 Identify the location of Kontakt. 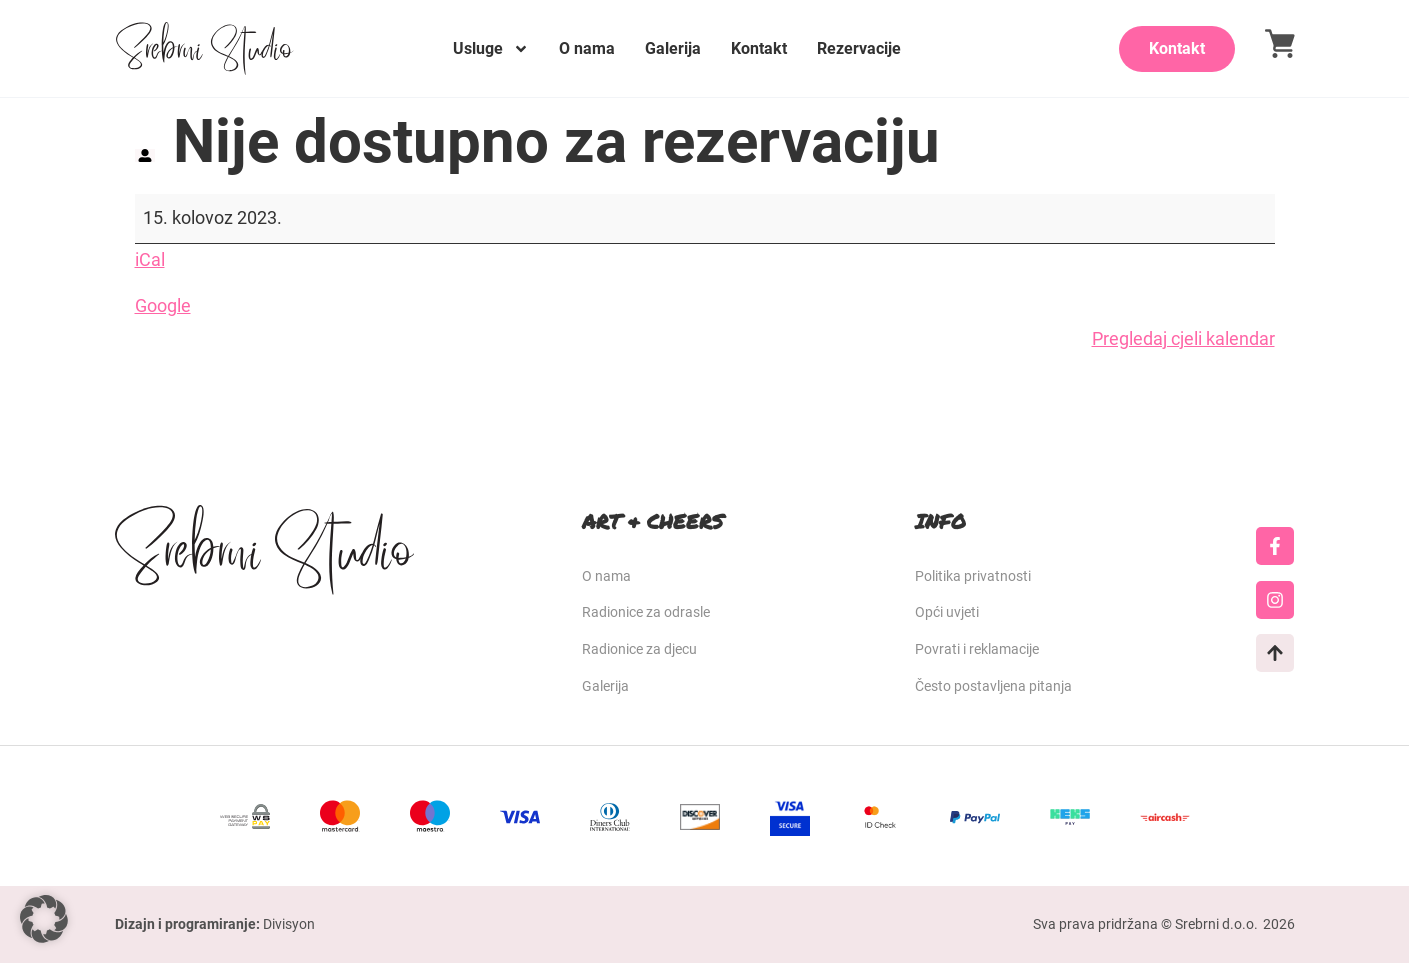
(759, 48).